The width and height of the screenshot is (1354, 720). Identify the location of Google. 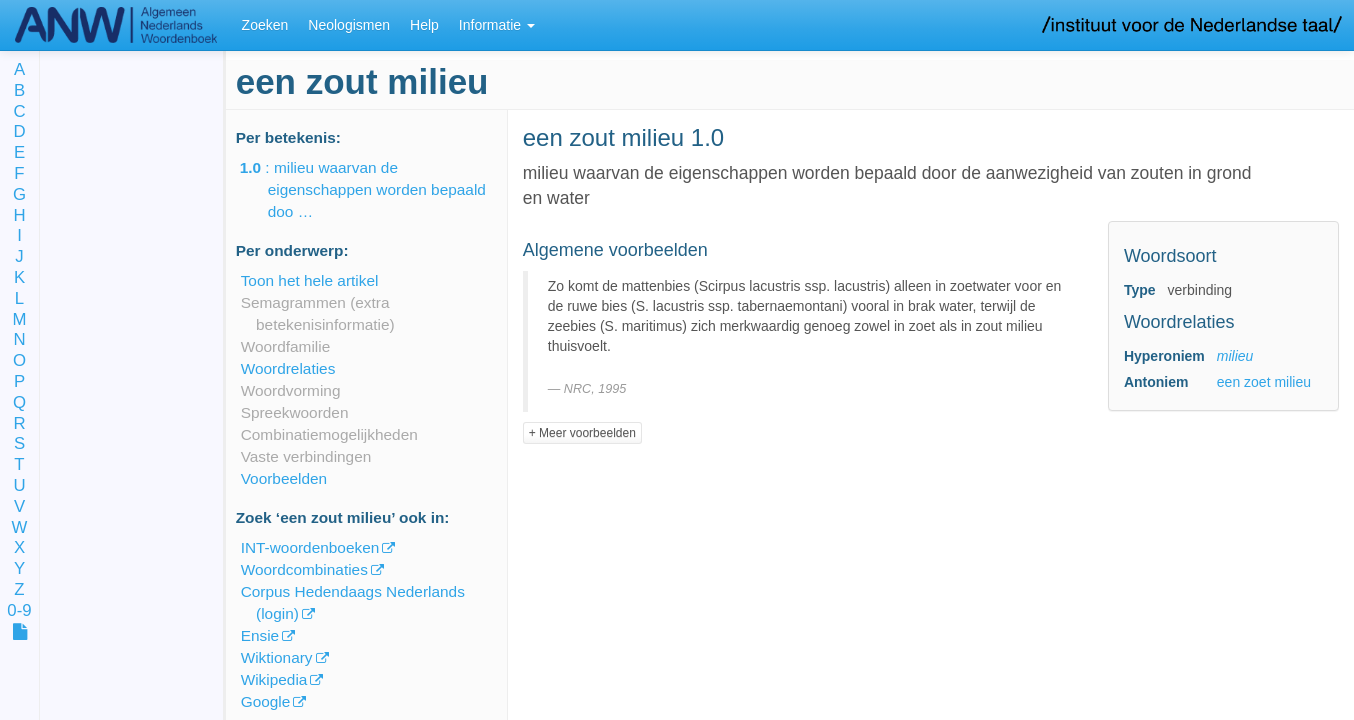
(266, 701).